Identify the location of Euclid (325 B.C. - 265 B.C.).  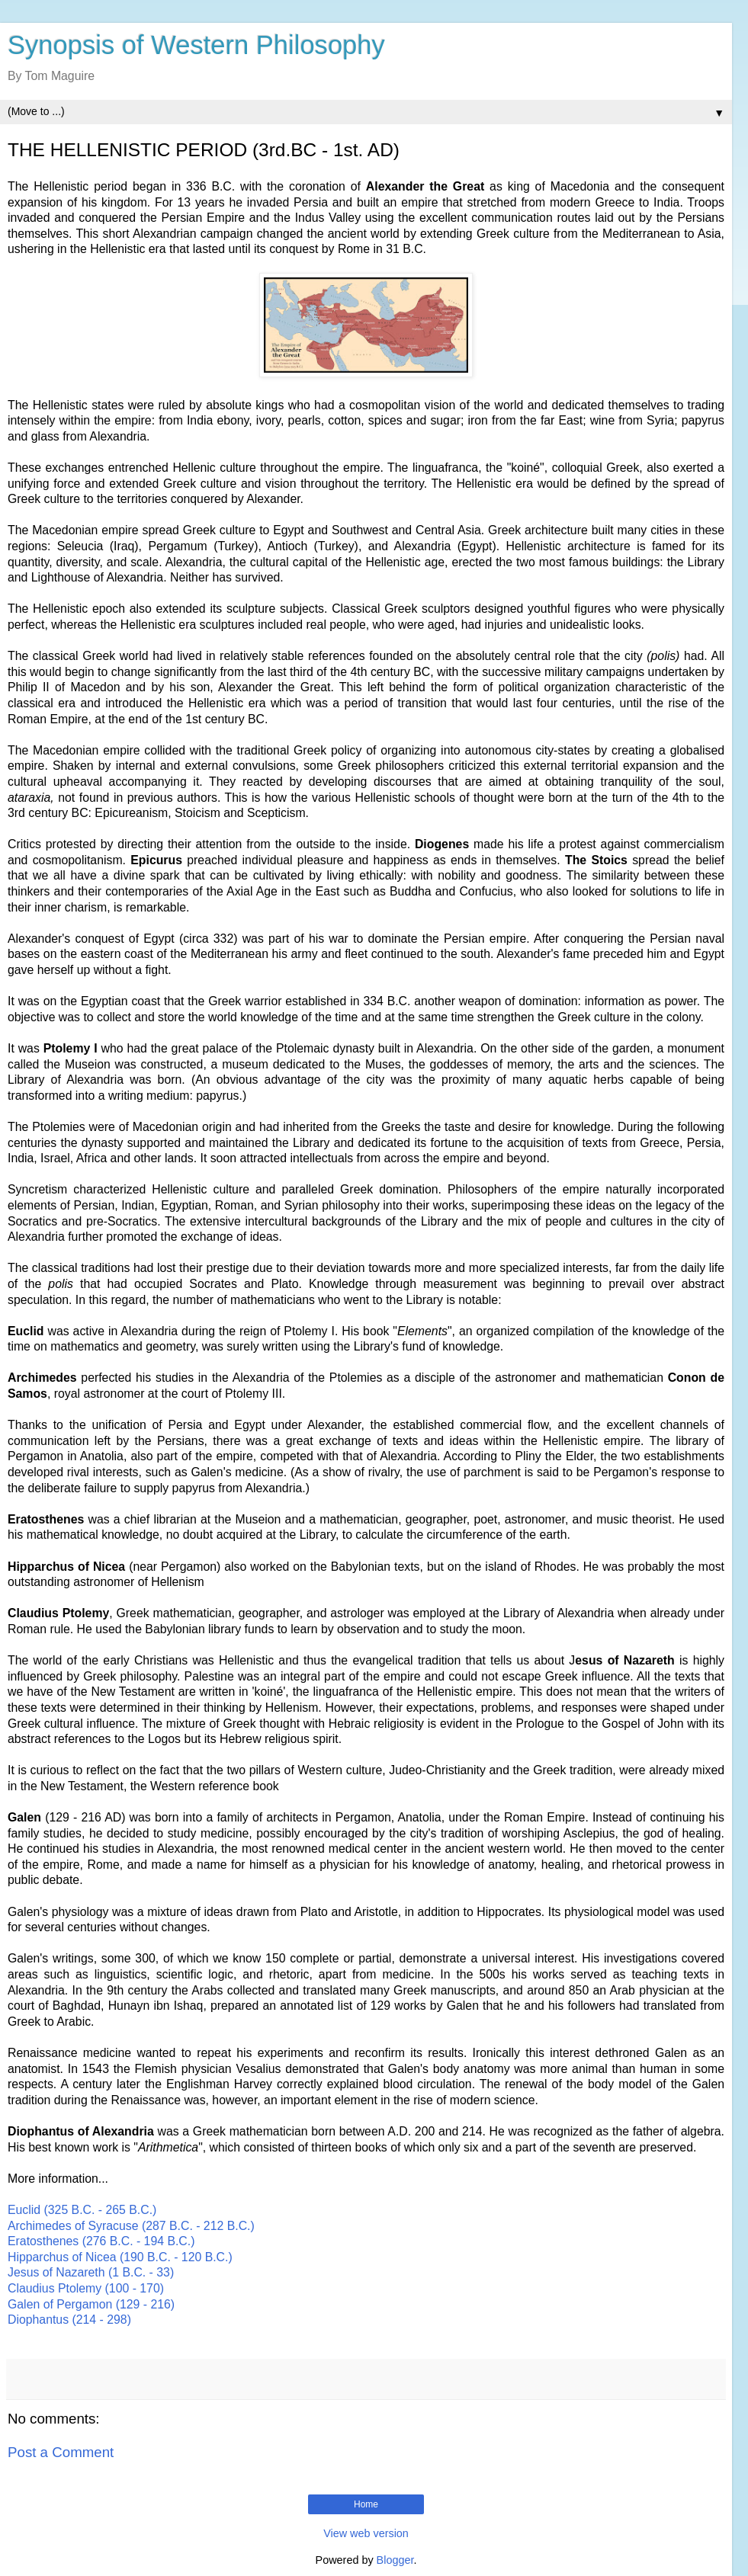
(82, 2209).